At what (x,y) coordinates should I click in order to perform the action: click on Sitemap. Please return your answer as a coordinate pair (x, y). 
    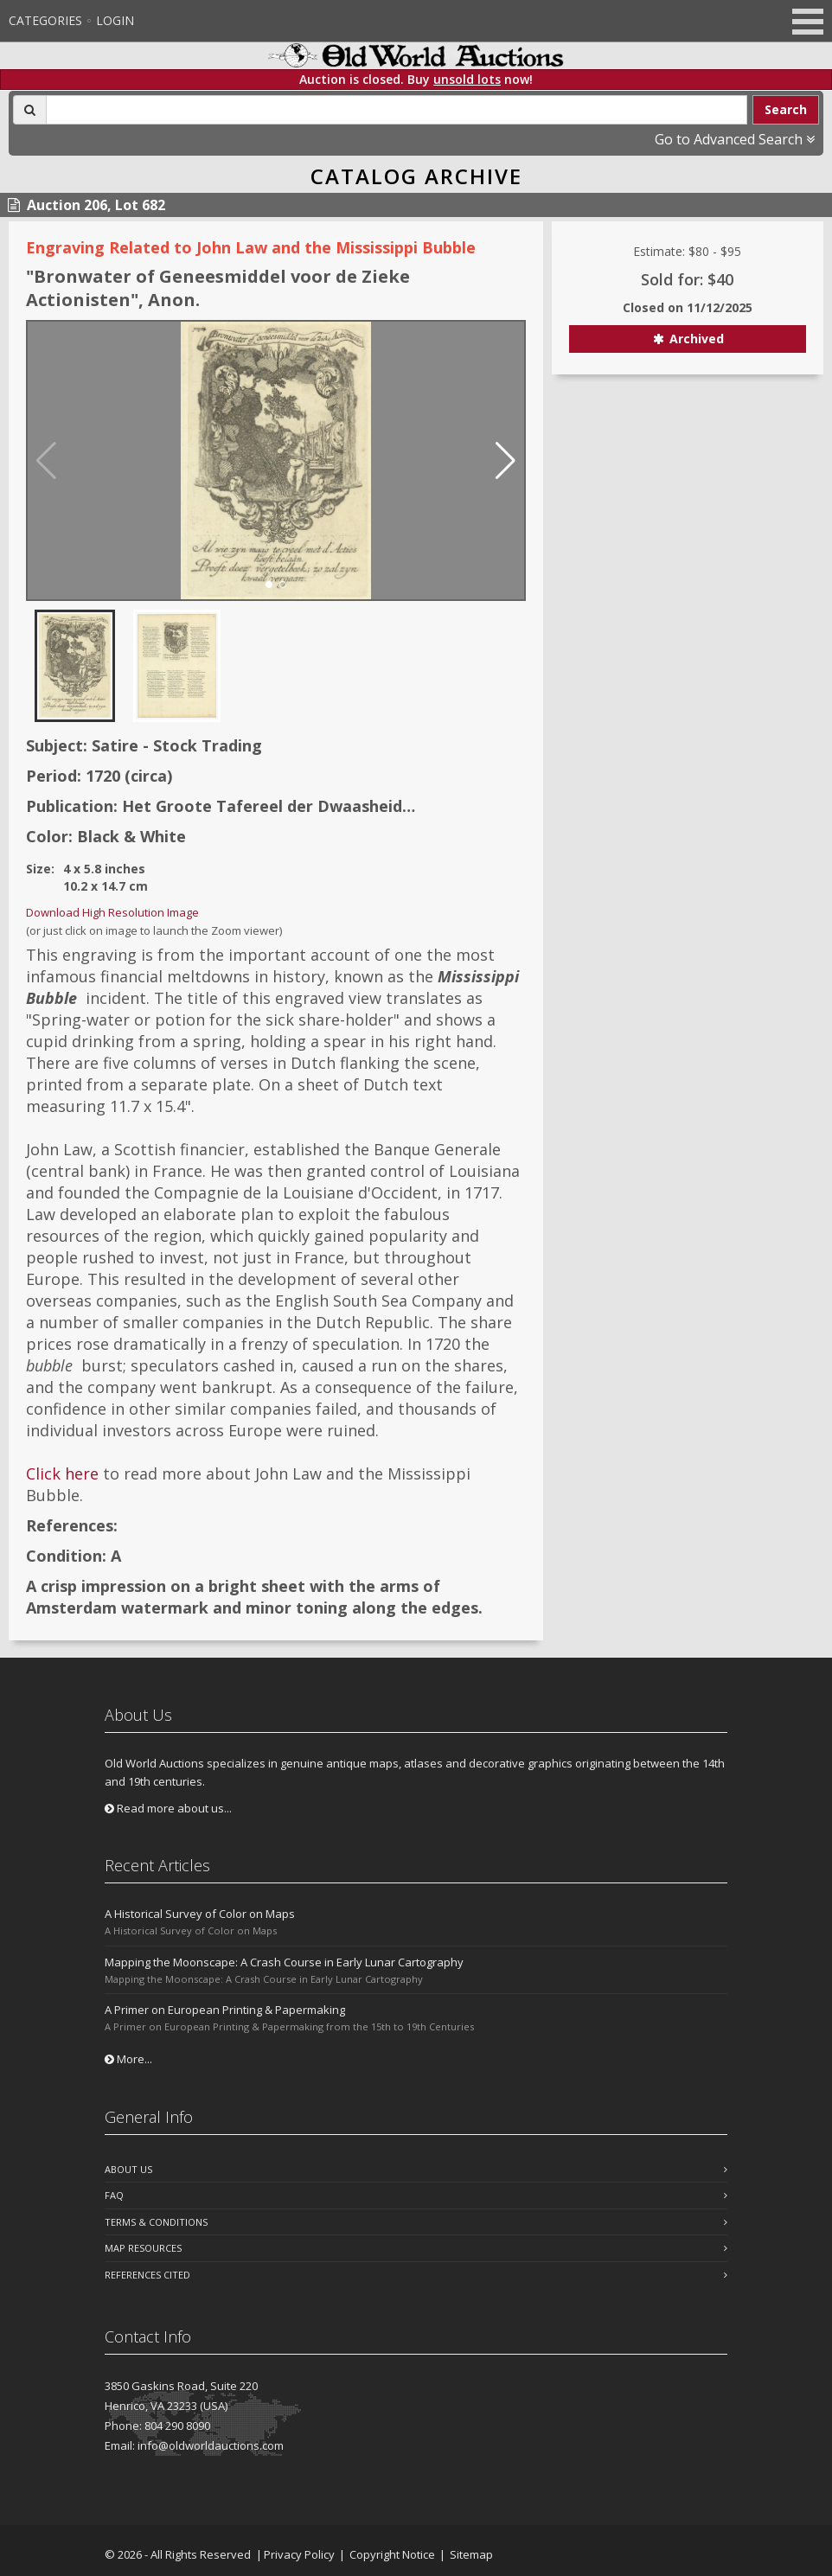
    Looking at the image, I should click on (471, 2554).